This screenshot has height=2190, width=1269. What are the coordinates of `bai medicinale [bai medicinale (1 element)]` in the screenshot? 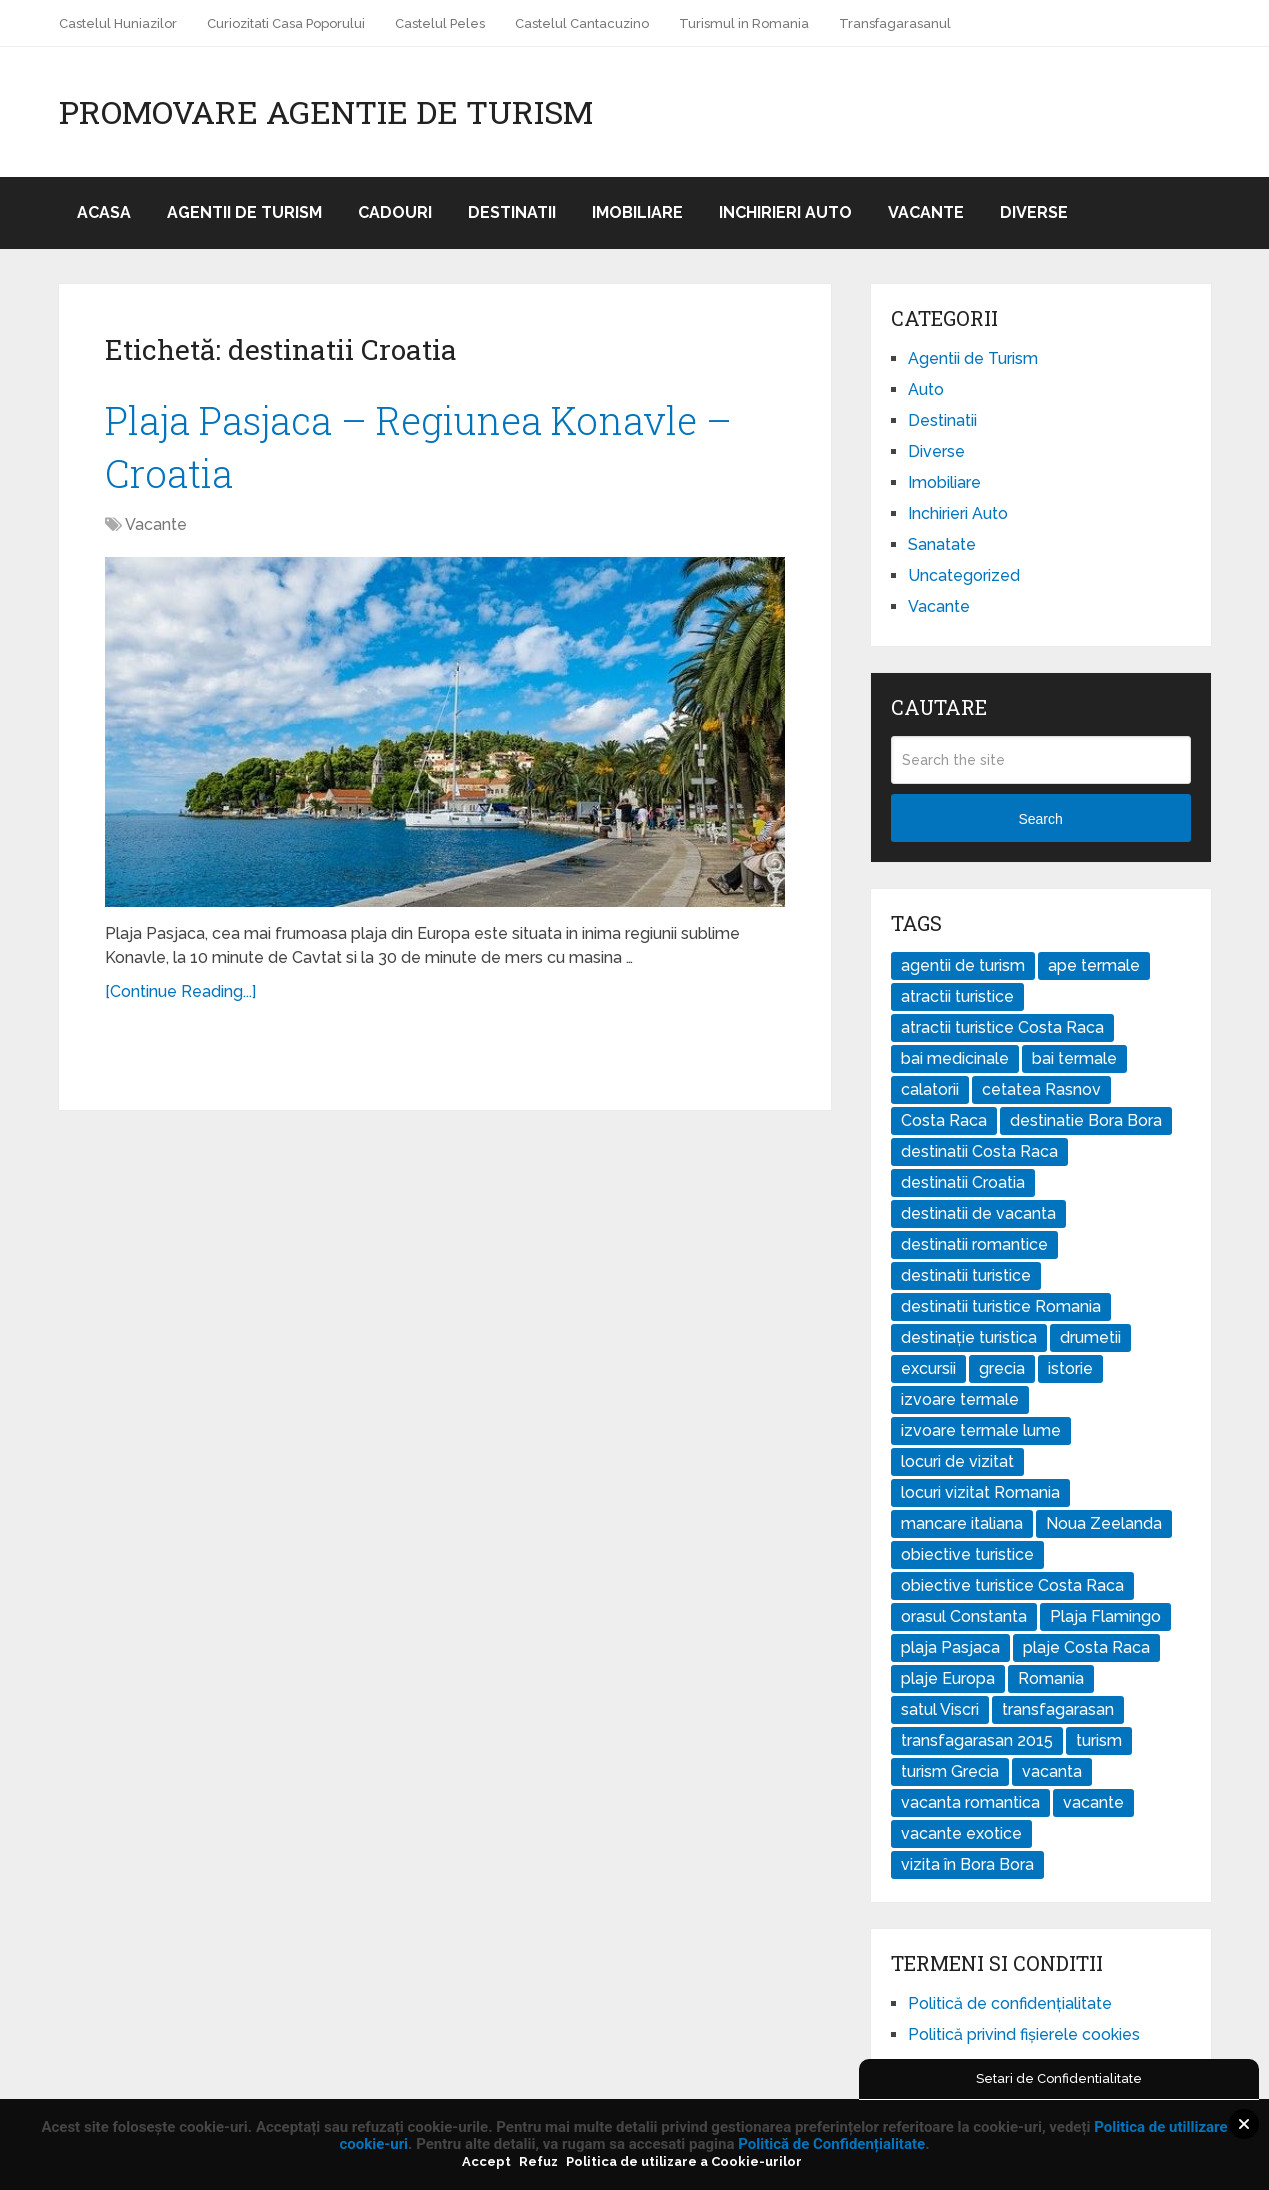 It's located at (955, 1058).